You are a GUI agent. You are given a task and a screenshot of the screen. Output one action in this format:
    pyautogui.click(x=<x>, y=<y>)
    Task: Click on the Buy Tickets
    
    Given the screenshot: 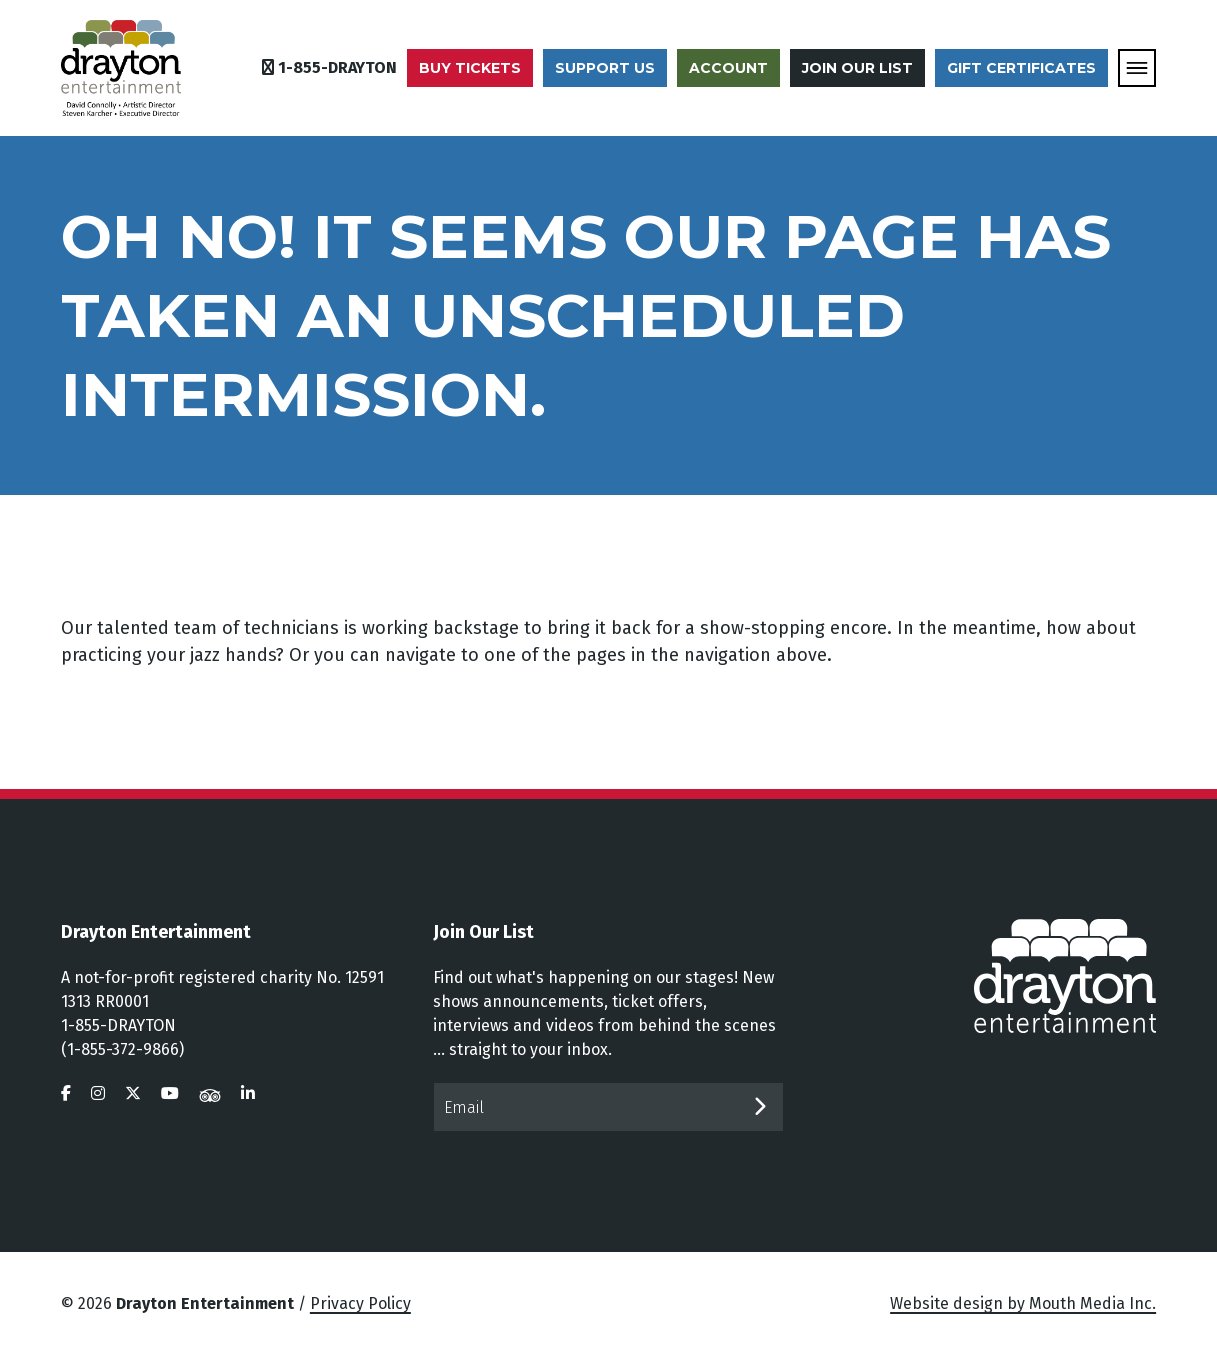 What is the action you would take?
    pyautogui.click(x=470, y=68)
    